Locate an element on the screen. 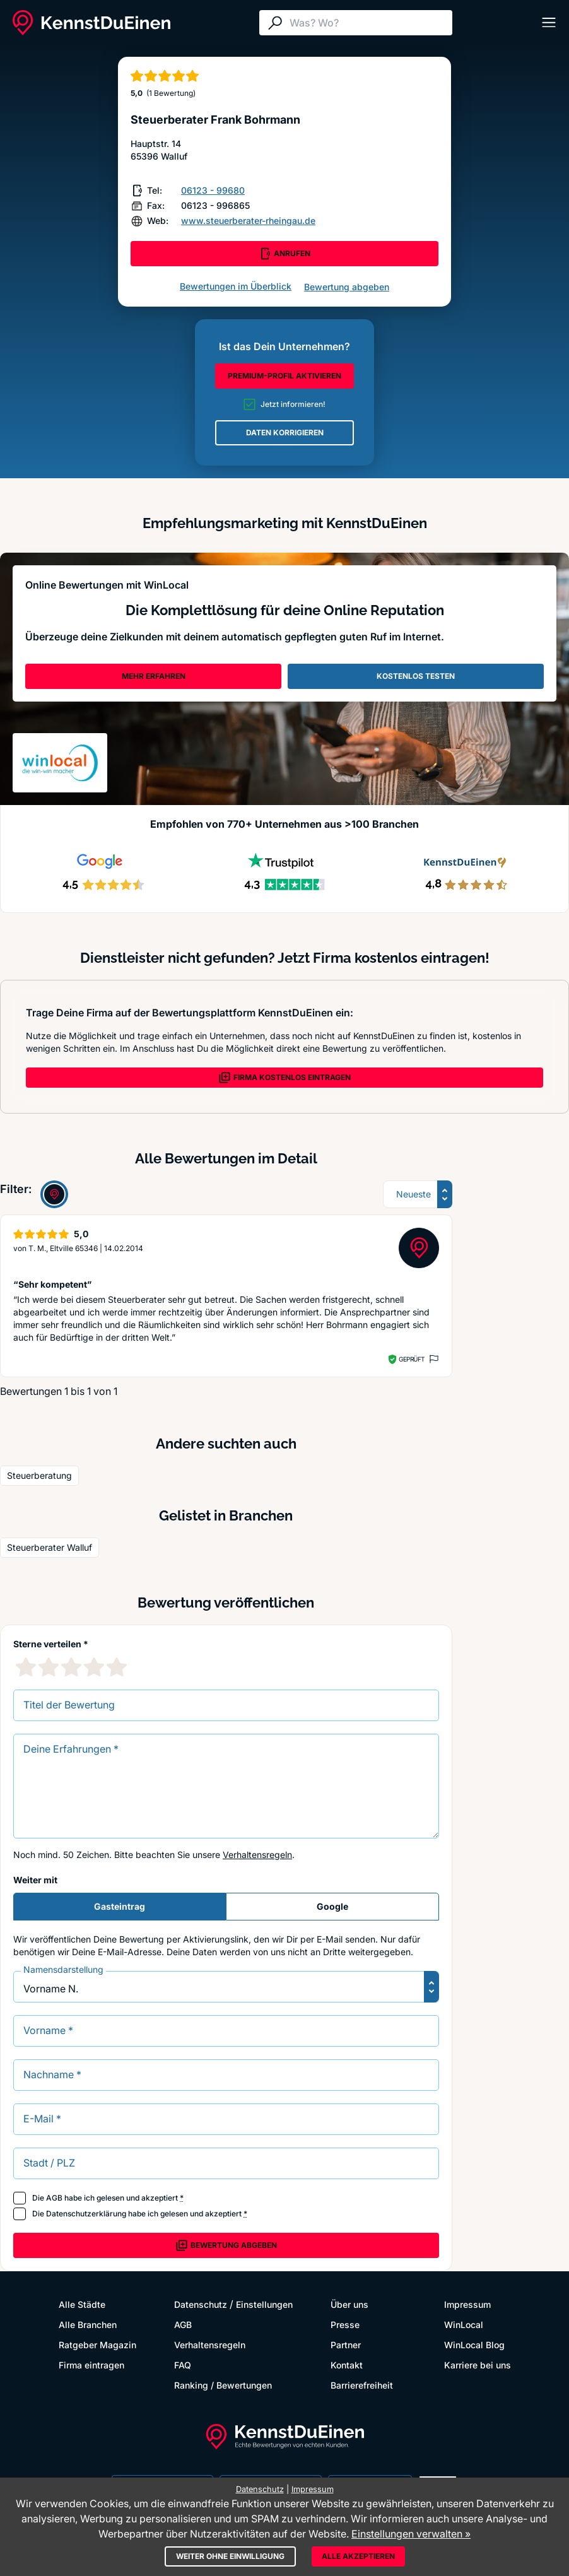 Image resolution: width=569 pixels, height=2576 pixels. [3 Sternebewertung] is located at coordinates (71, 1667).